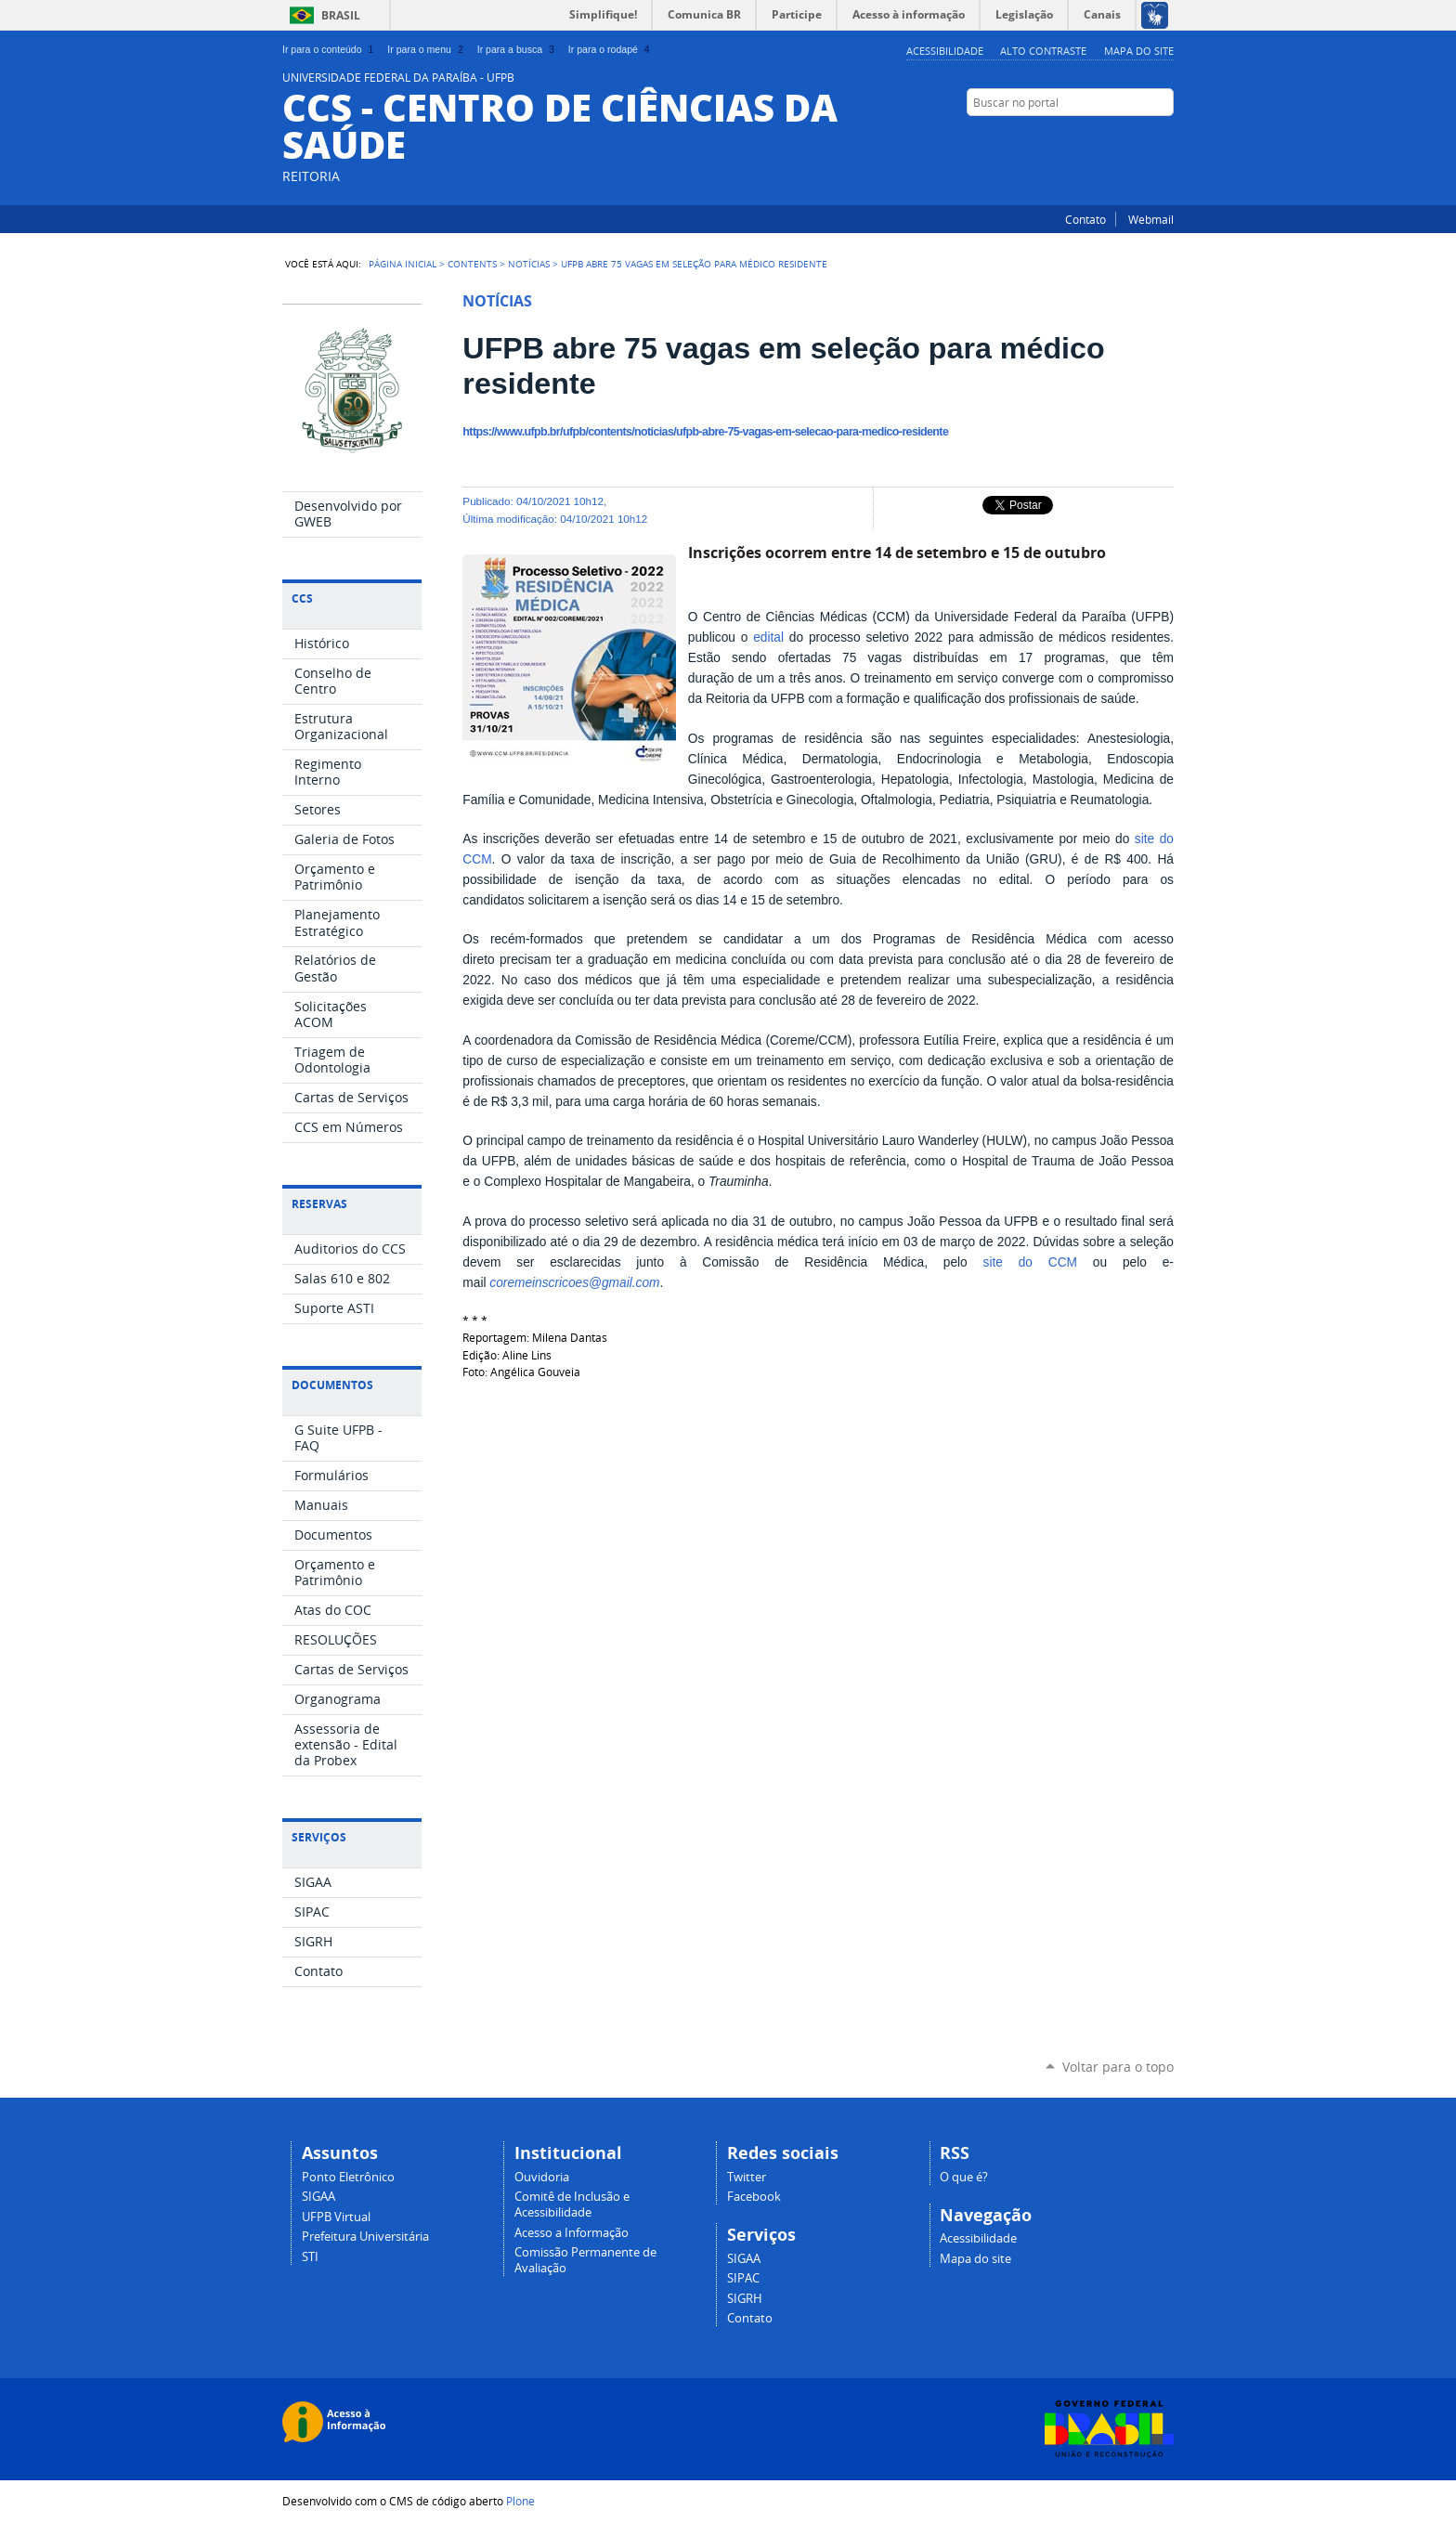  What do you see at coordinates (964, 2177) in the screenshot?
I see `O que é?` at bounding box center [964, 2177].